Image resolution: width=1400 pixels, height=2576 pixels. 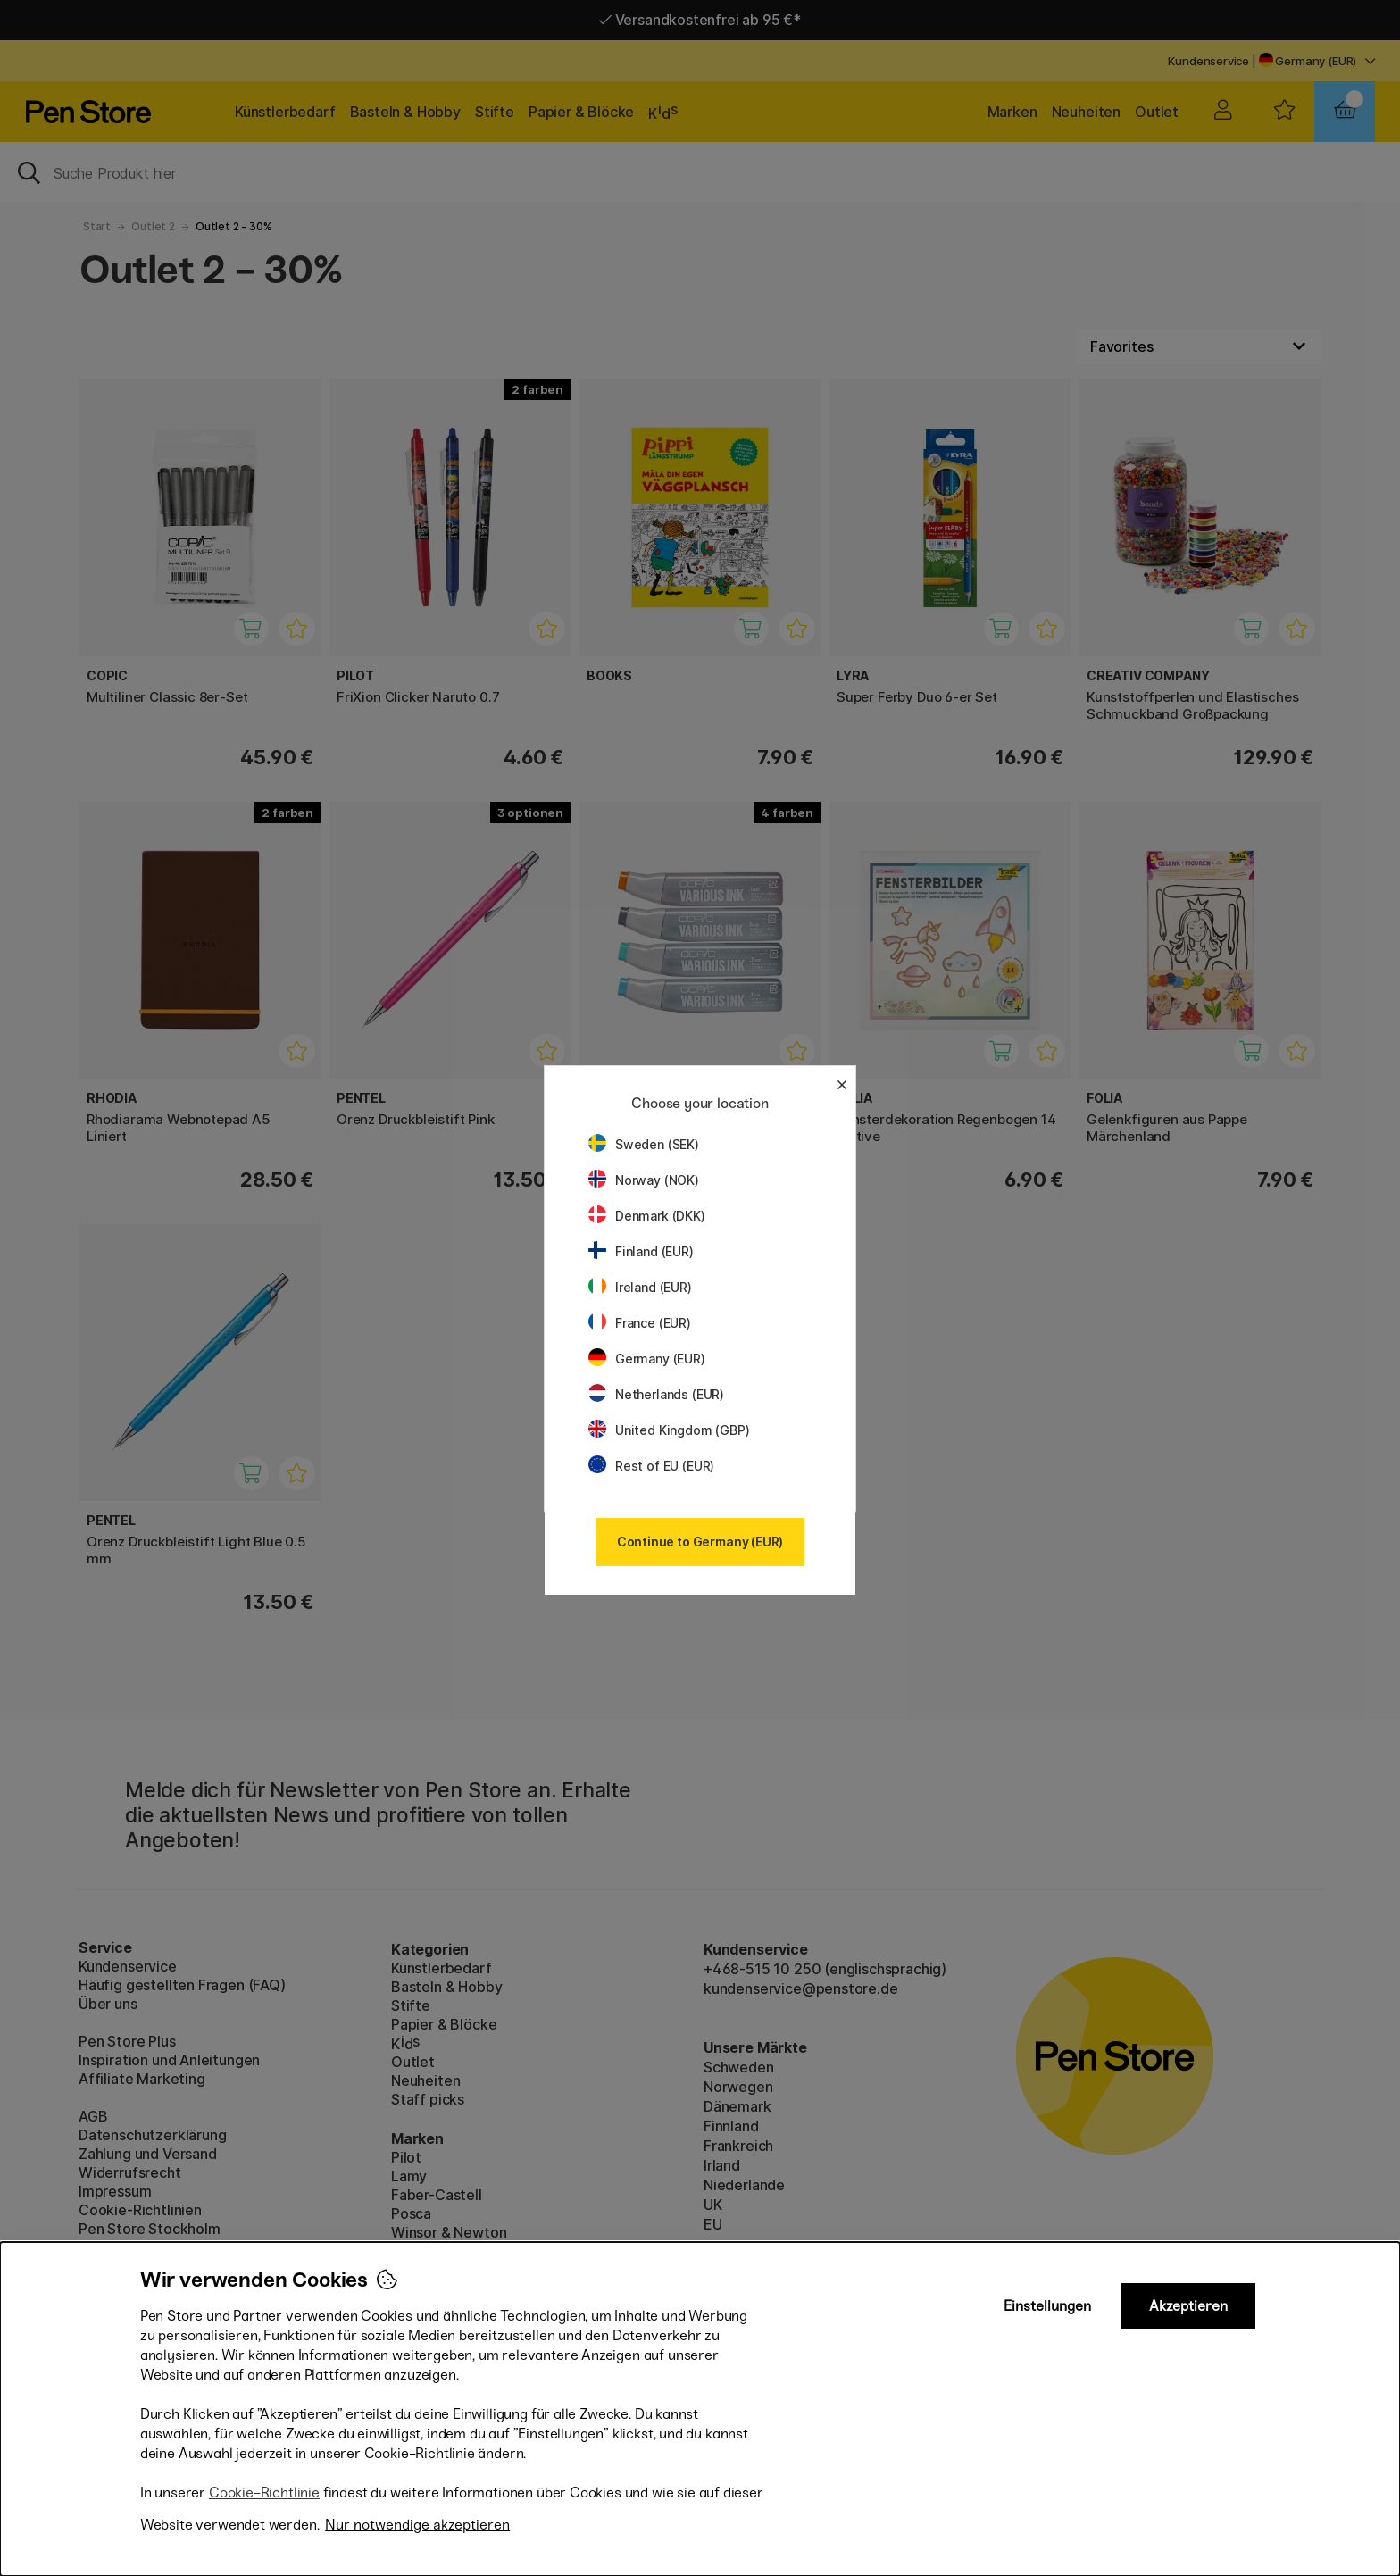 I want to click on Germany (EUR), so click(x=646, y=1358).